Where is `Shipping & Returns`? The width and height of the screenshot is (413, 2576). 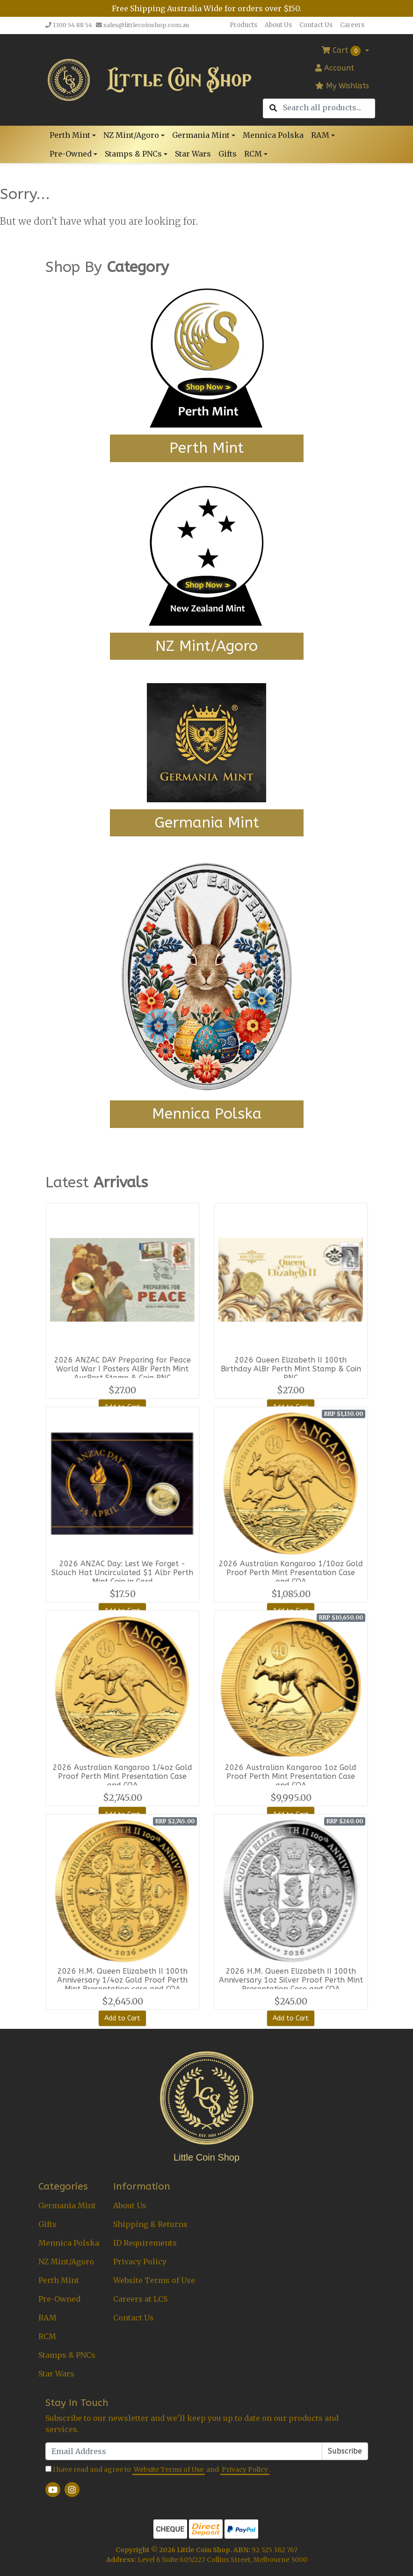
Shipping & Returns is located at coordinates (150, 2224).